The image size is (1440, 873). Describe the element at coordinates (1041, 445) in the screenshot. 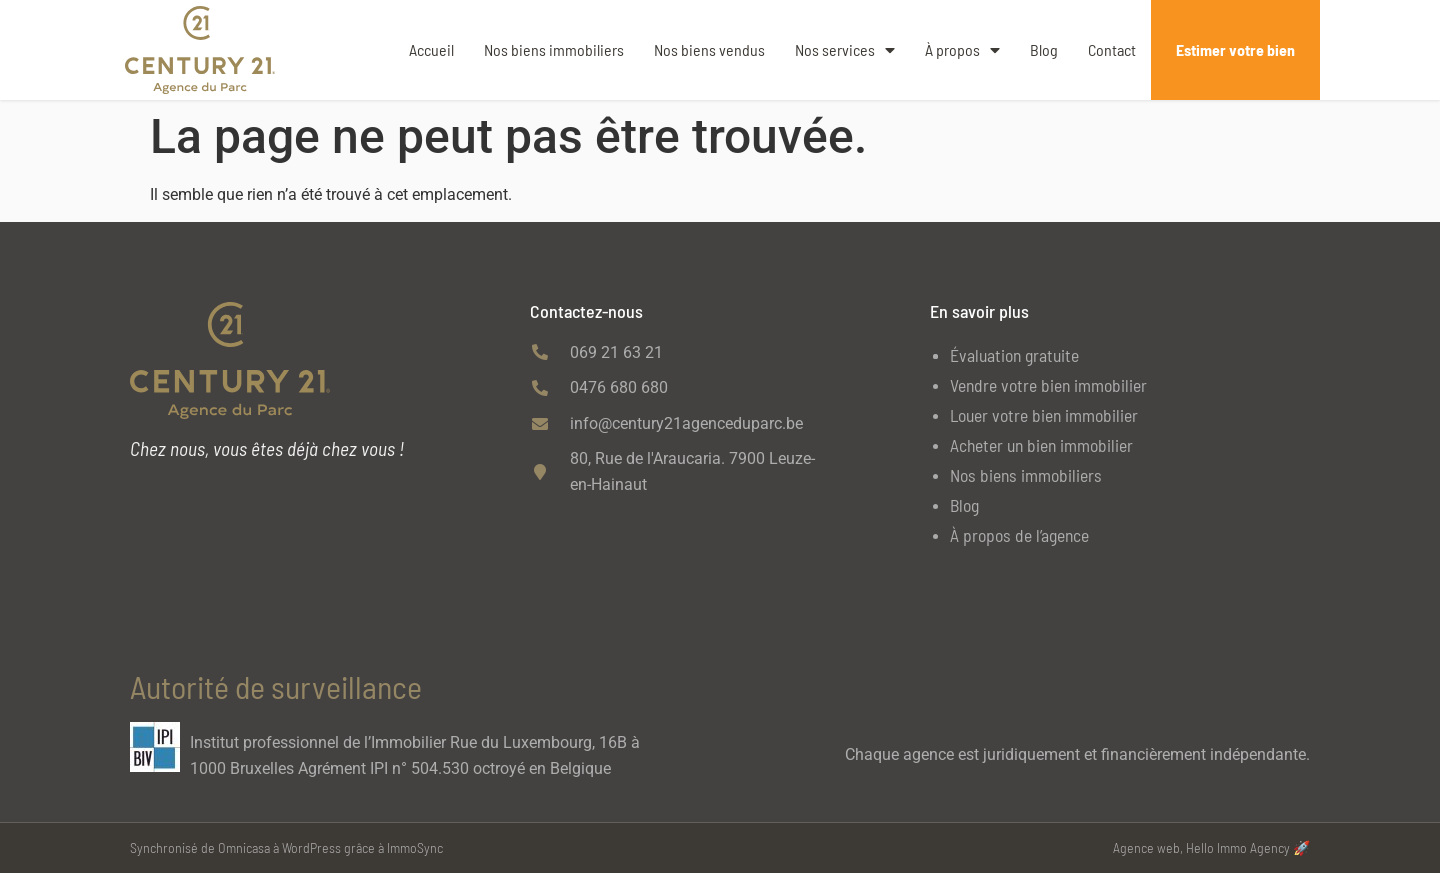

I see `Acheter un bien immobilier` at that location.